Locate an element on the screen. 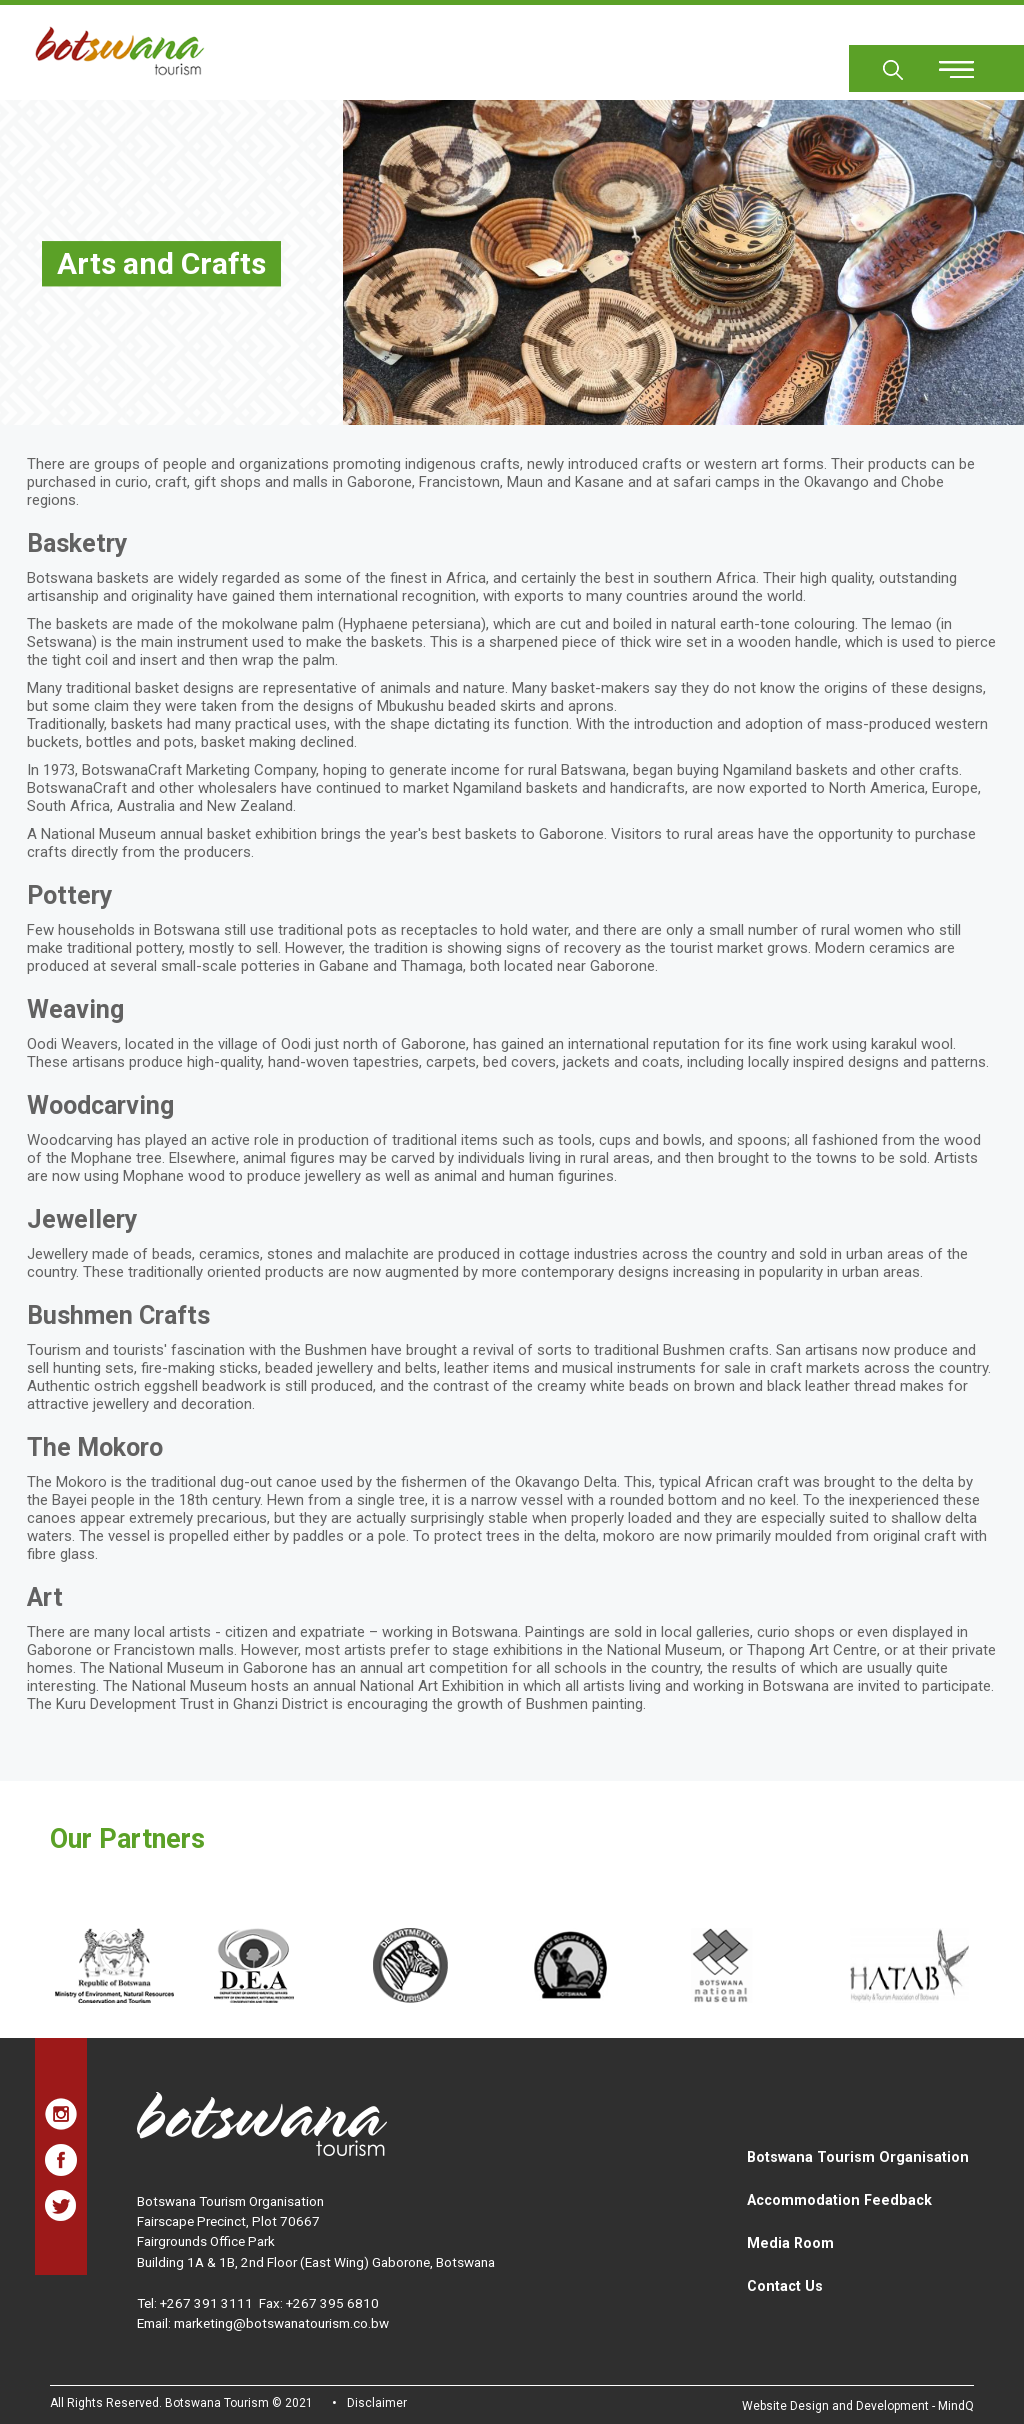  Email: marketing@botswanatourism.co.bw is located at coordinates (263, 2323).